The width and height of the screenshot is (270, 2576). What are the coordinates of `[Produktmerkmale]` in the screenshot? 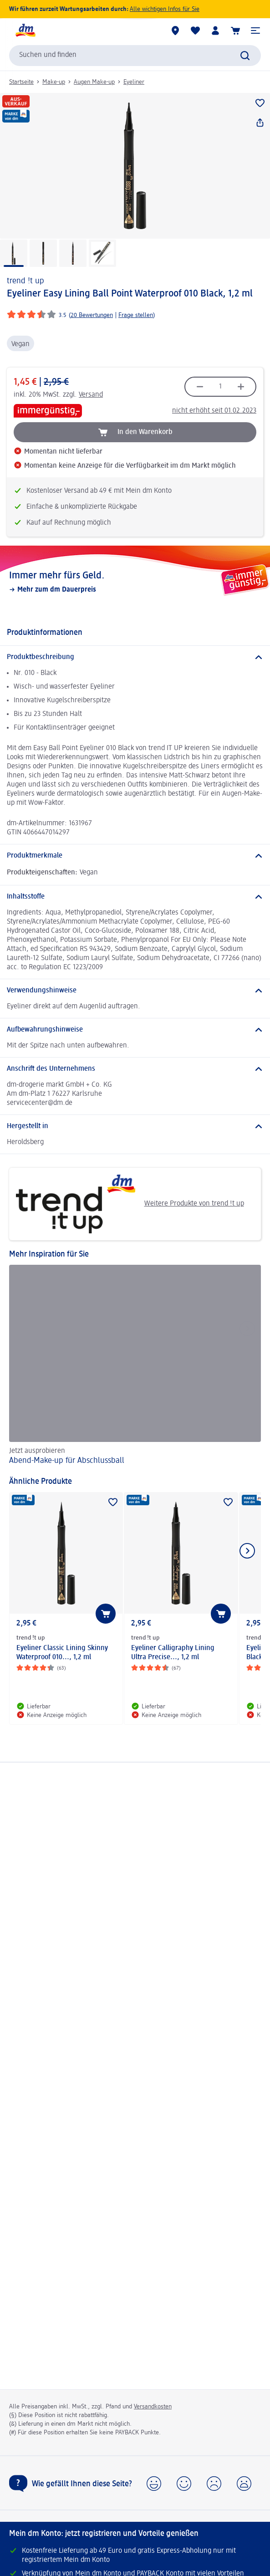 It's located at (135, 855).